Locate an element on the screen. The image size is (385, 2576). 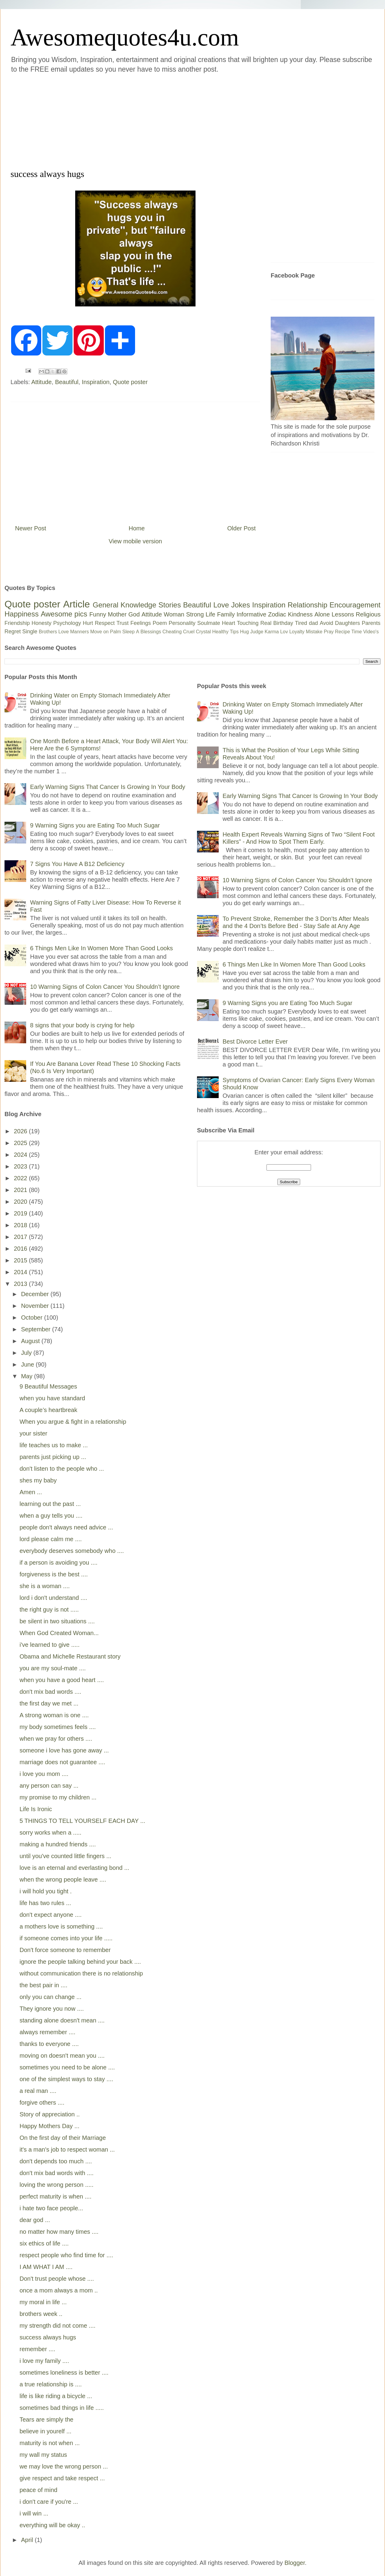
2015 is located at coordinates (21, 1260).